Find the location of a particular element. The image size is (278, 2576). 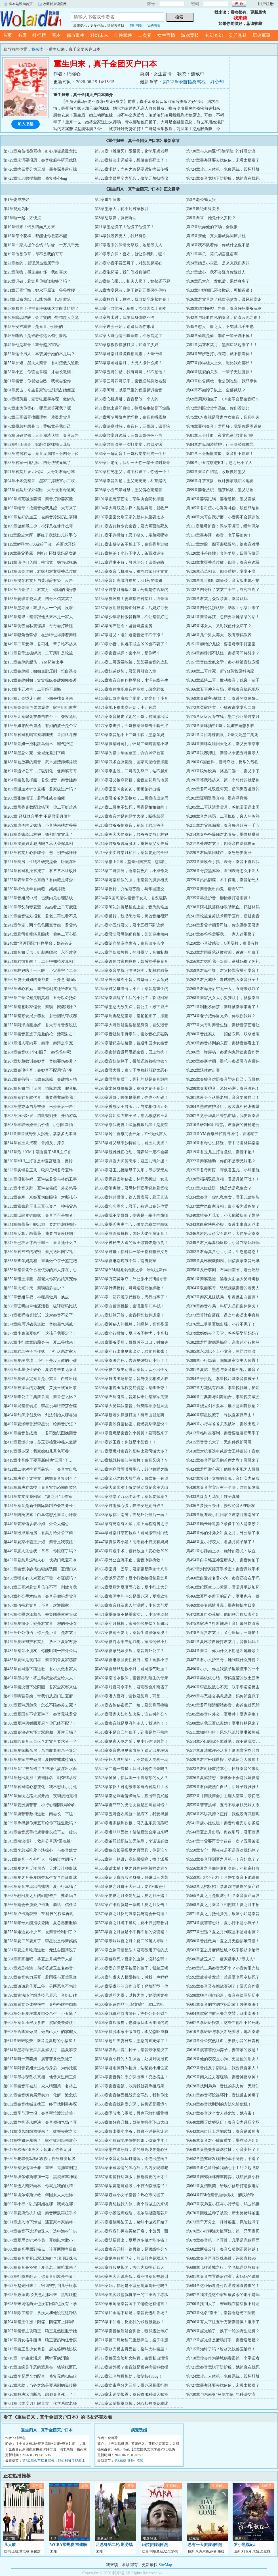

第366章一箭四雕取代穆歌，周行出事了！ is located at coordinates (131, 1297).